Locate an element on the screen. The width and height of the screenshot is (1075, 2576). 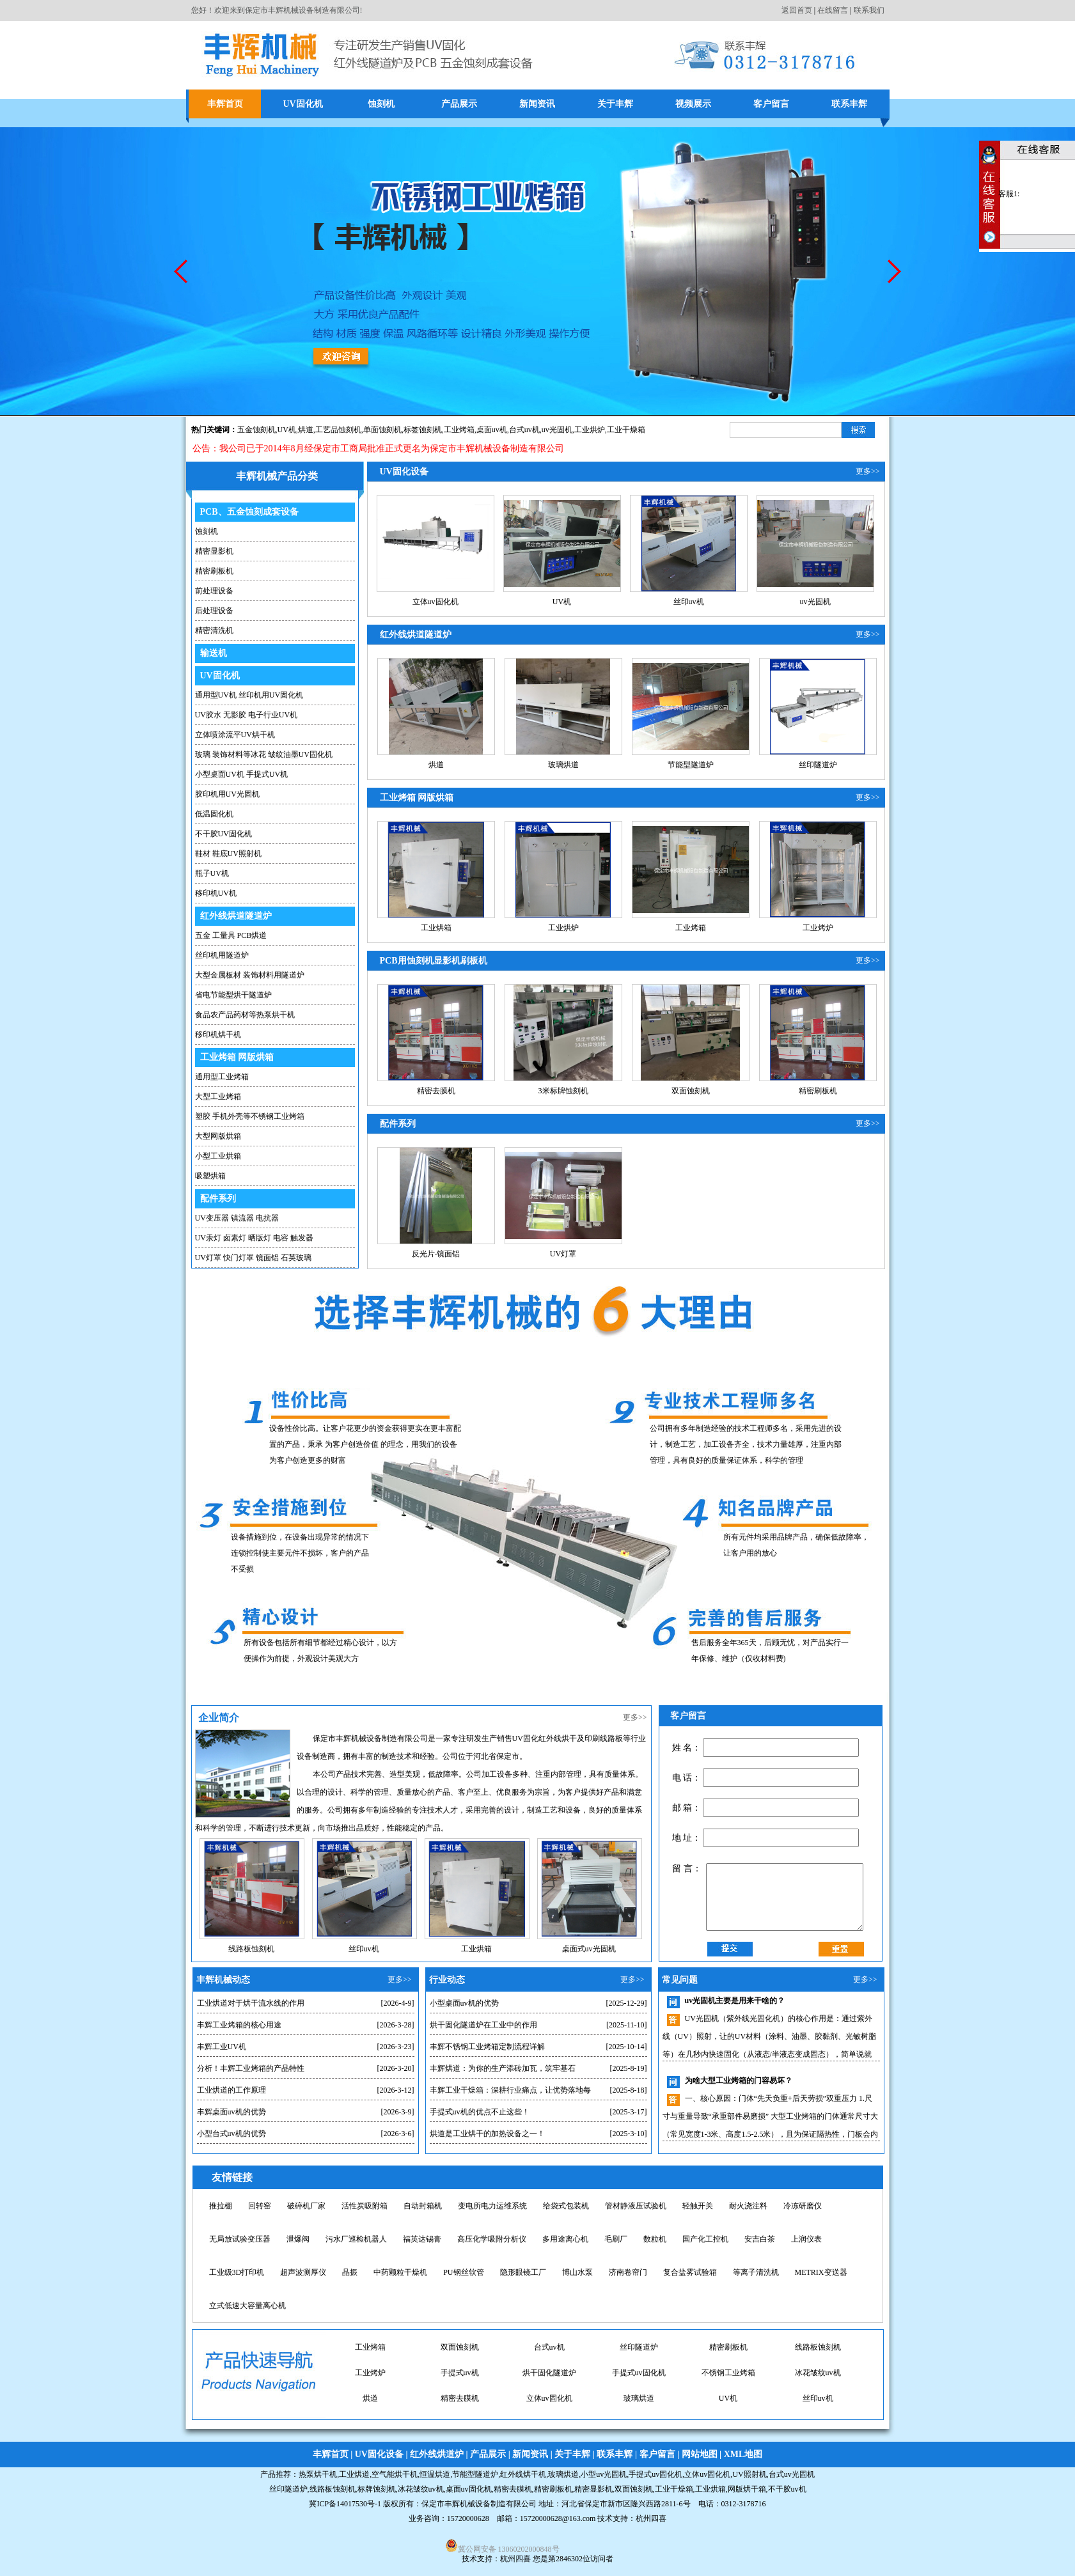
UV机 is located at coordinates (287, 429).